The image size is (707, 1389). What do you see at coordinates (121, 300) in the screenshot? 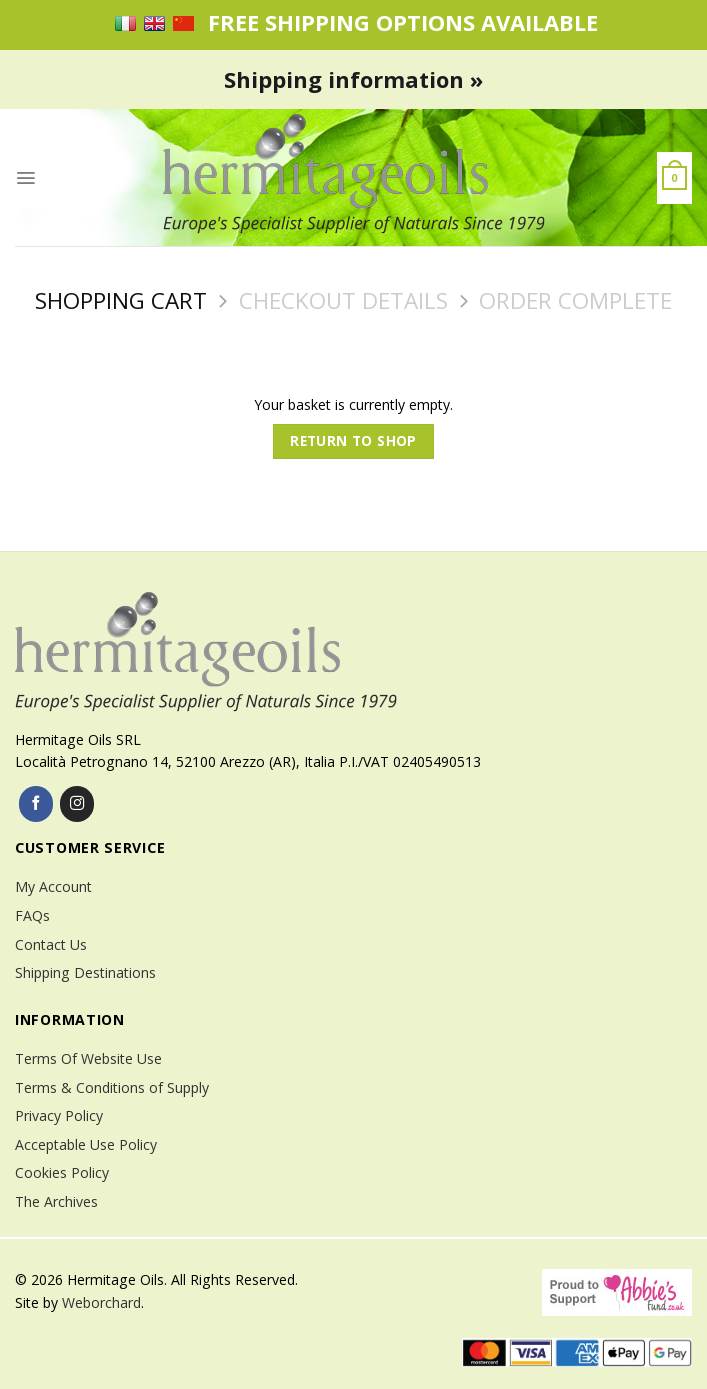
I see `Shopping Cart` at bounding box center [121, 300].